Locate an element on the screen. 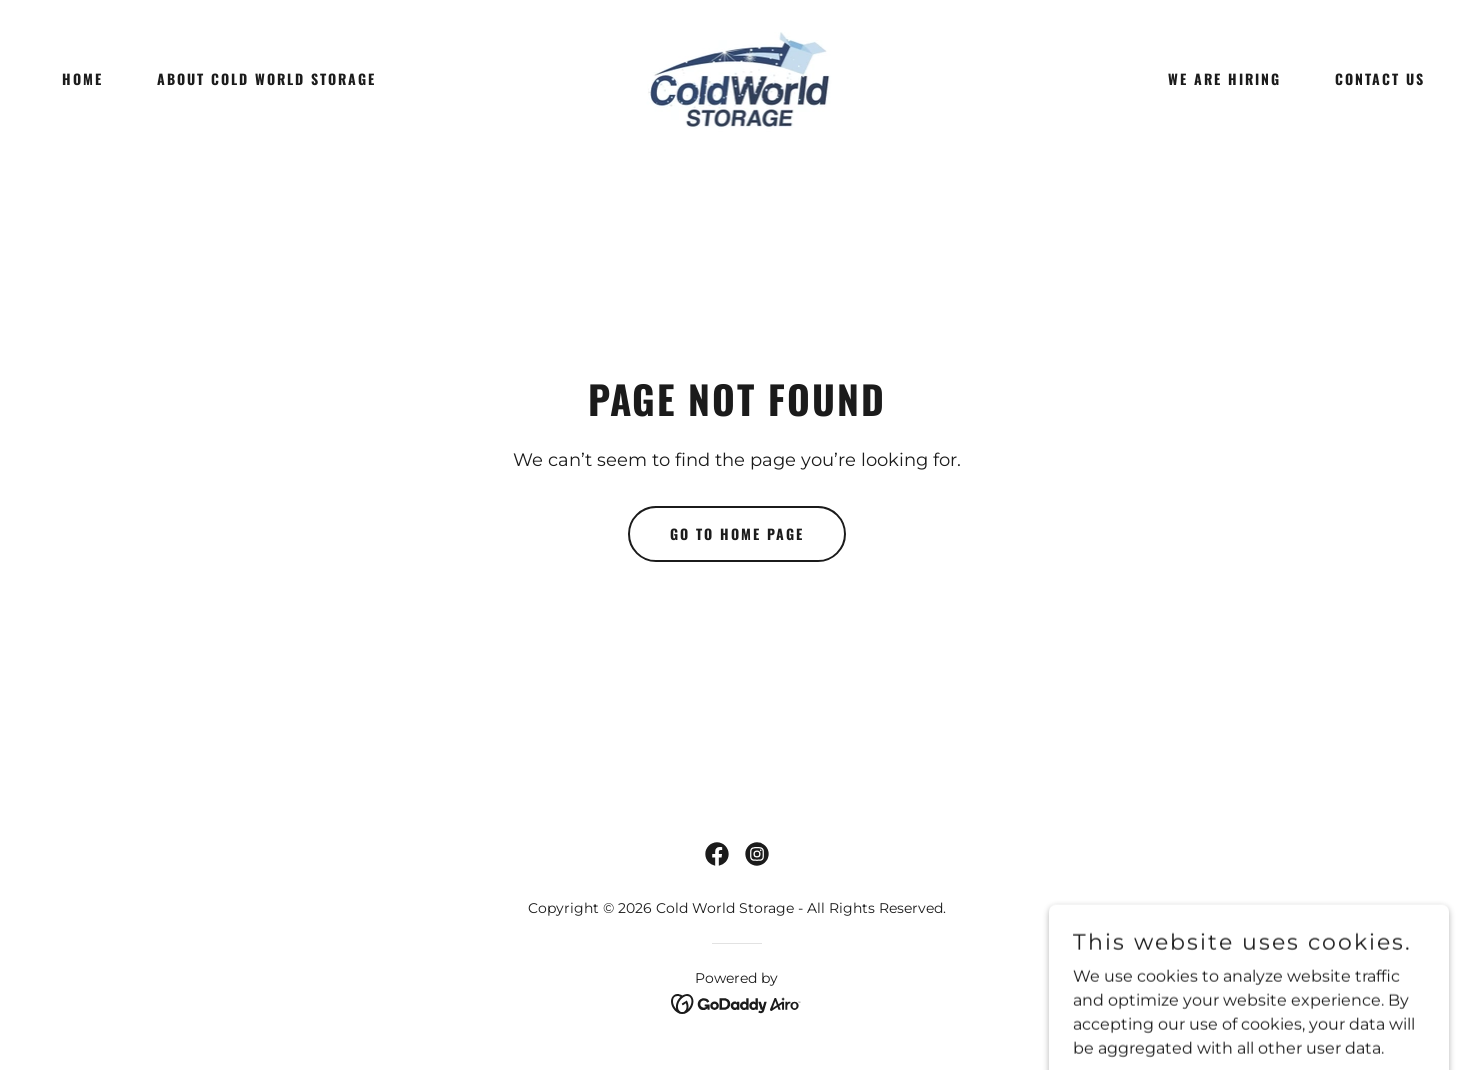  We Are Hiring [link] is located at coordinates (1224, 78).